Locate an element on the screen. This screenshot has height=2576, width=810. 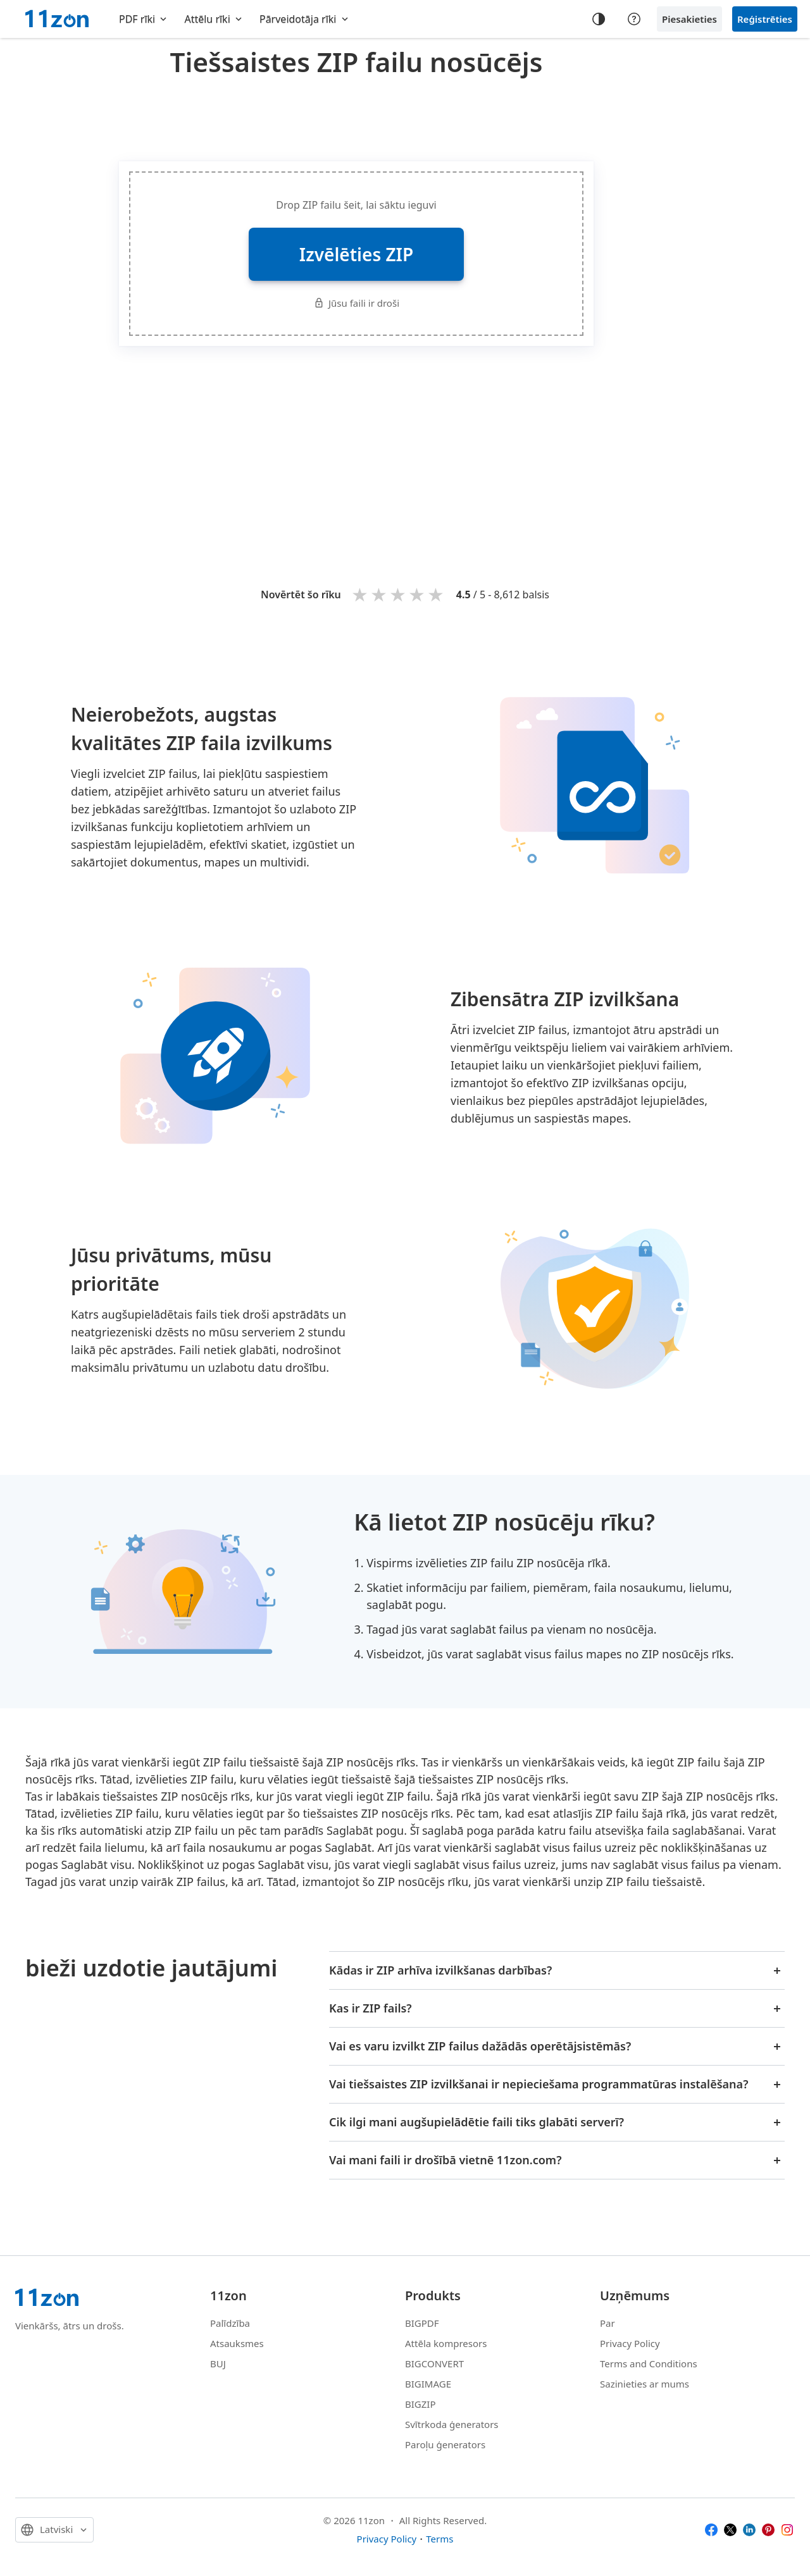
[Advertisement] is located at coordinates (356, 116).